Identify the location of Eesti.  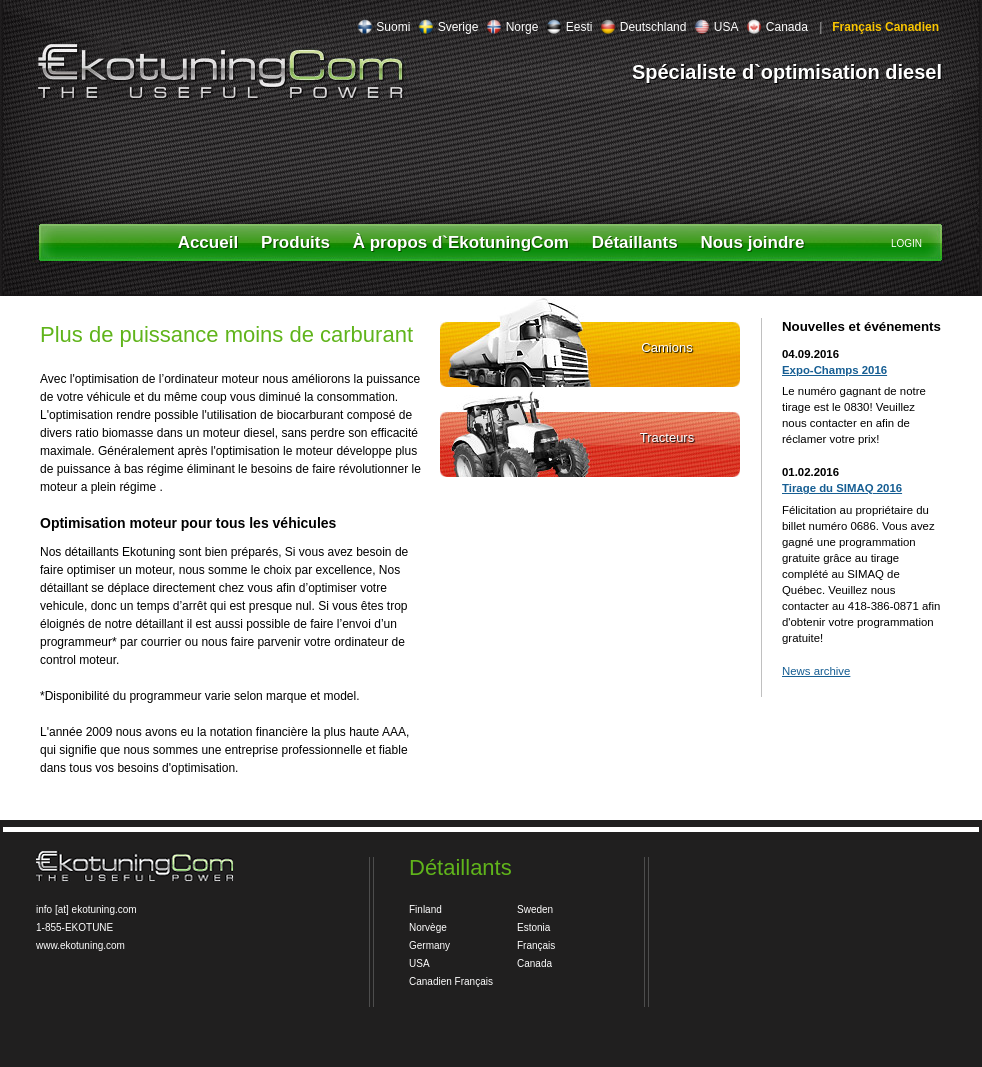
(569, 27).